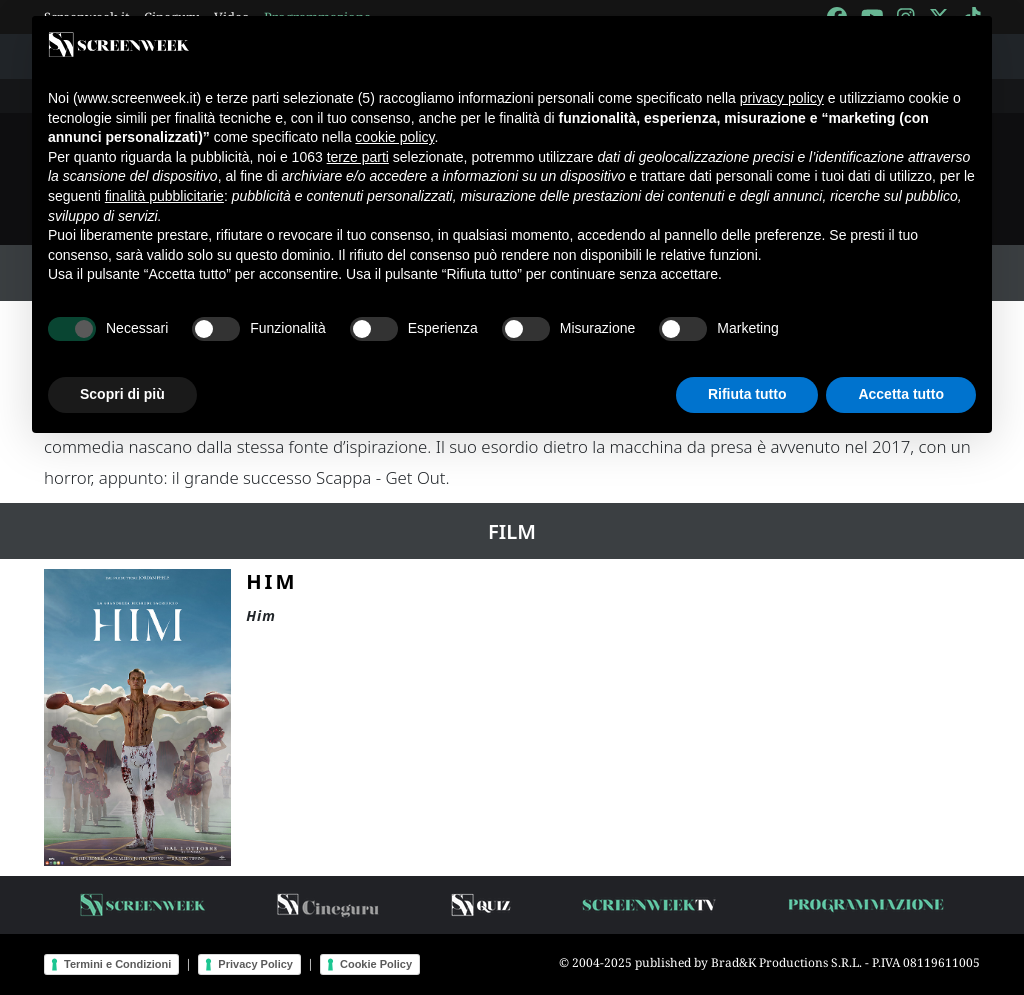 The image size is (1024, 995). Describe the element at coordinates (358, 157) in the screenshot. I see `terze parti` at that location.